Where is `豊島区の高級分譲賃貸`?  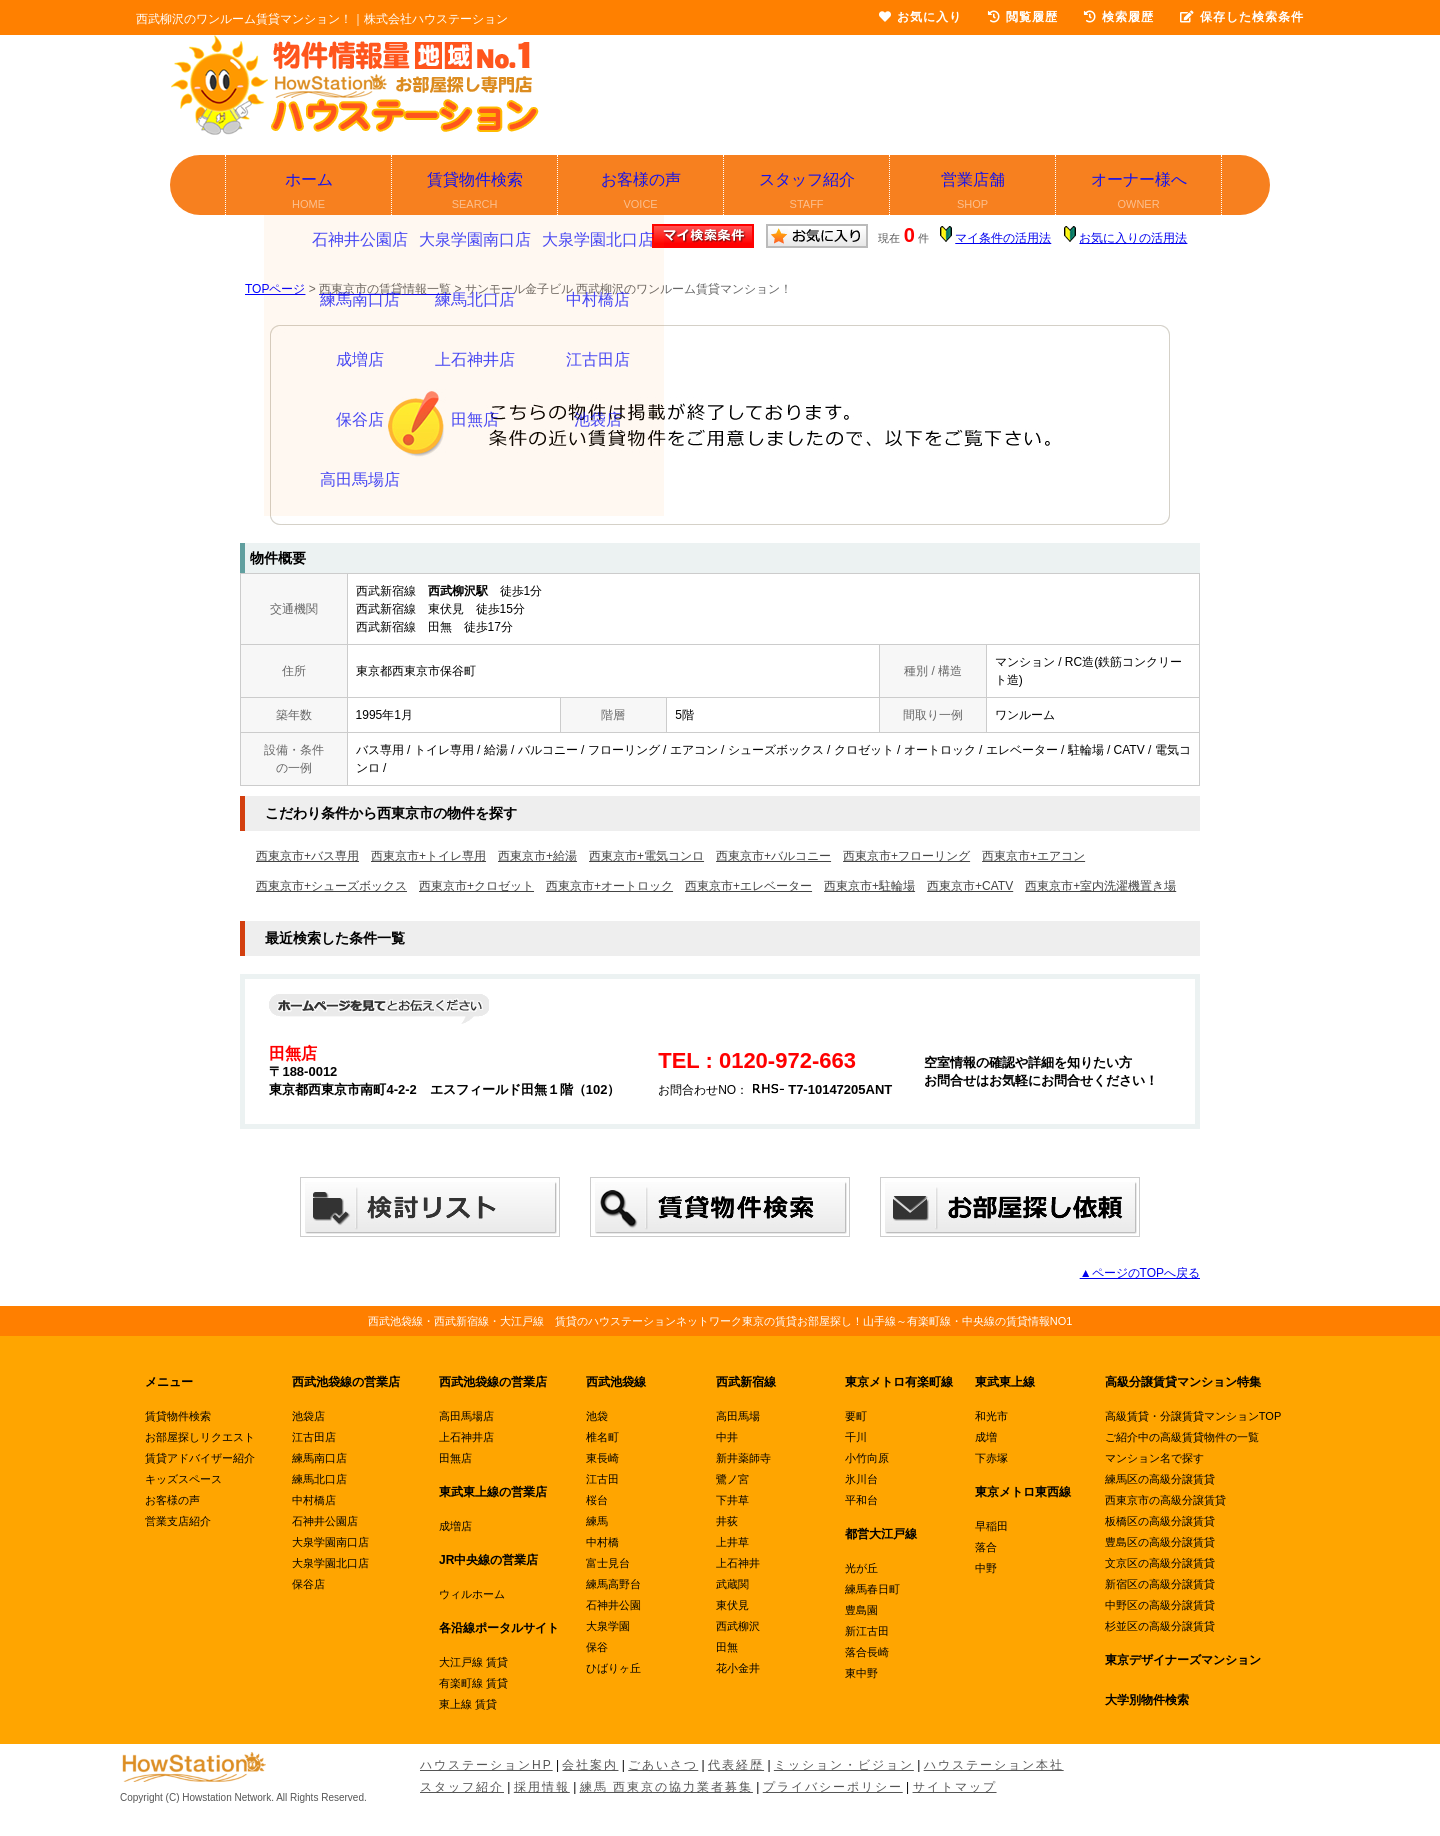
豊島区の高級分譲賃貸 is located at coordinates (1160, 1542).